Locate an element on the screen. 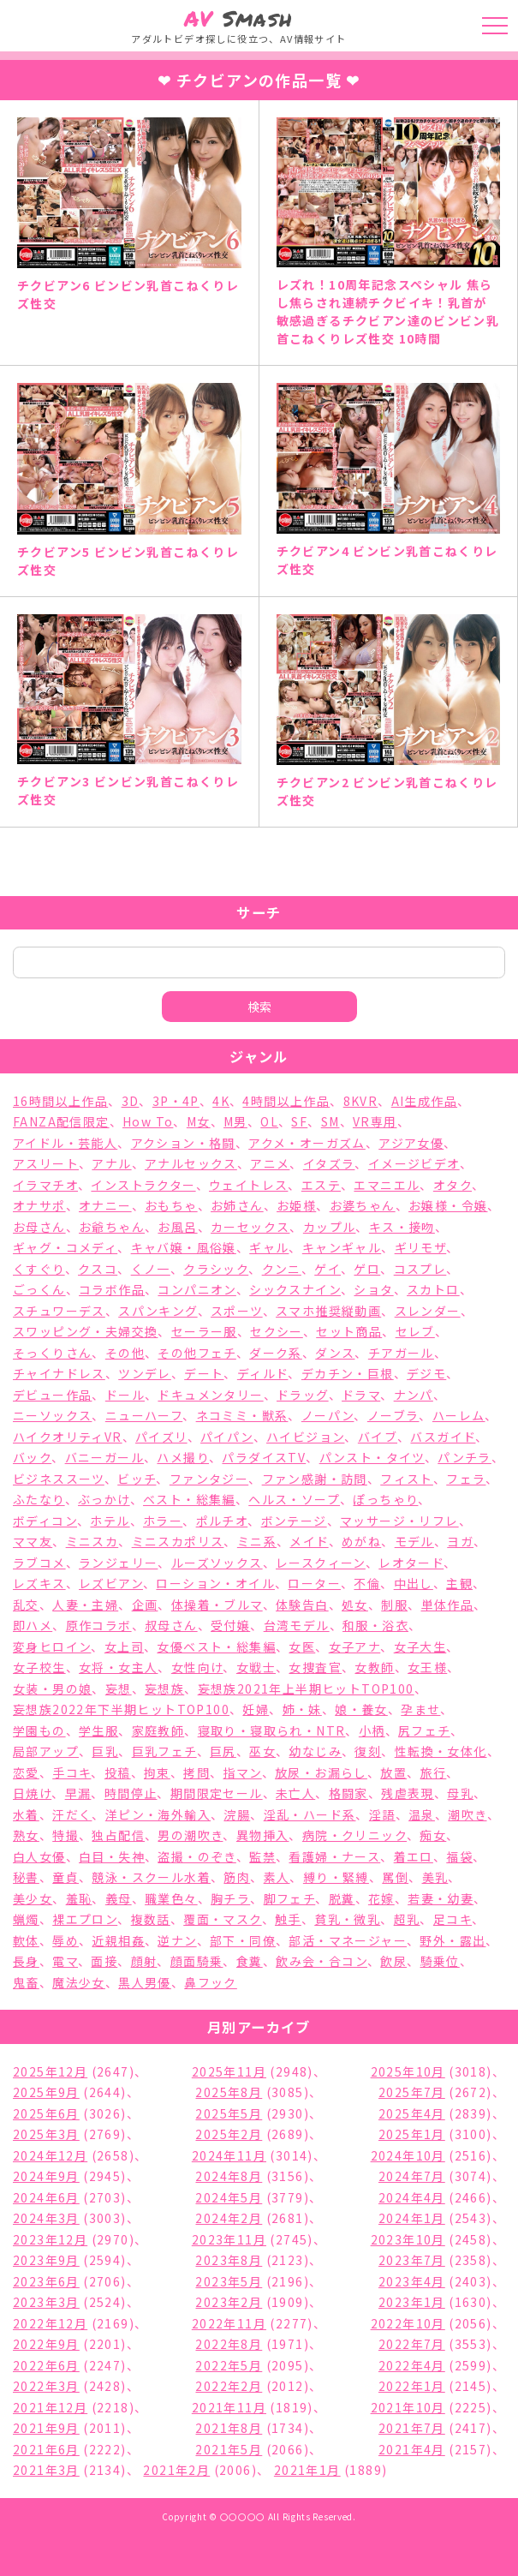  4時間以上作品 is located at coordinates (286, 1100).